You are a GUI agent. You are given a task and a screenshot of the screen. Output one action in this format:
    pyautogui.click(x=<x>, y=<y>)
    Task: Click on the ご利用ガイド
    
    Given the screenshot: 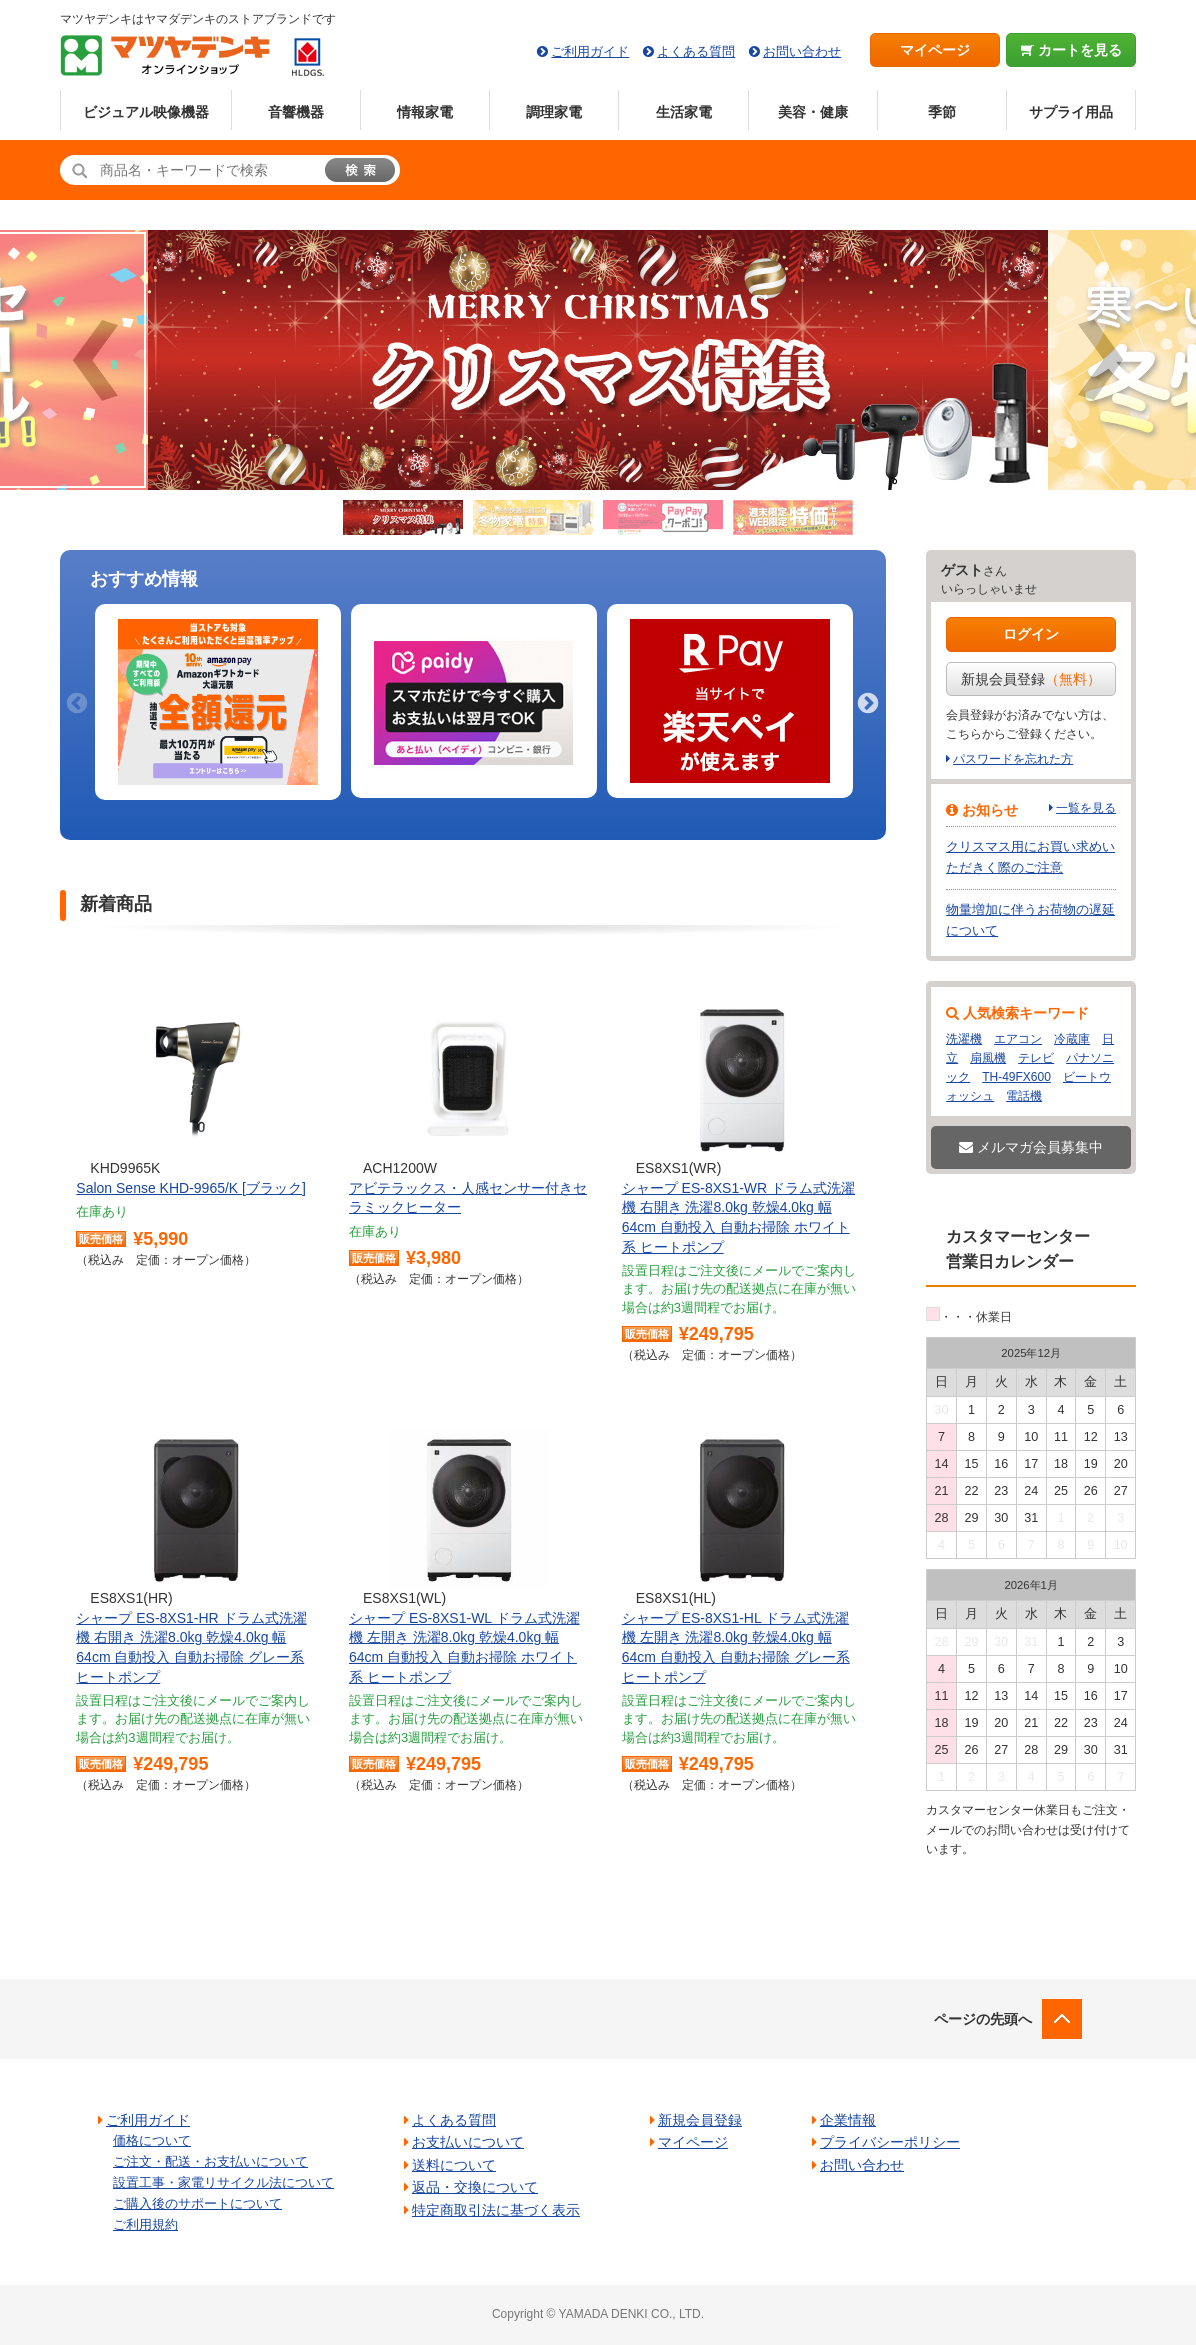 What is the action you would take?
    pyautogui.click(x=590, y=51)
    